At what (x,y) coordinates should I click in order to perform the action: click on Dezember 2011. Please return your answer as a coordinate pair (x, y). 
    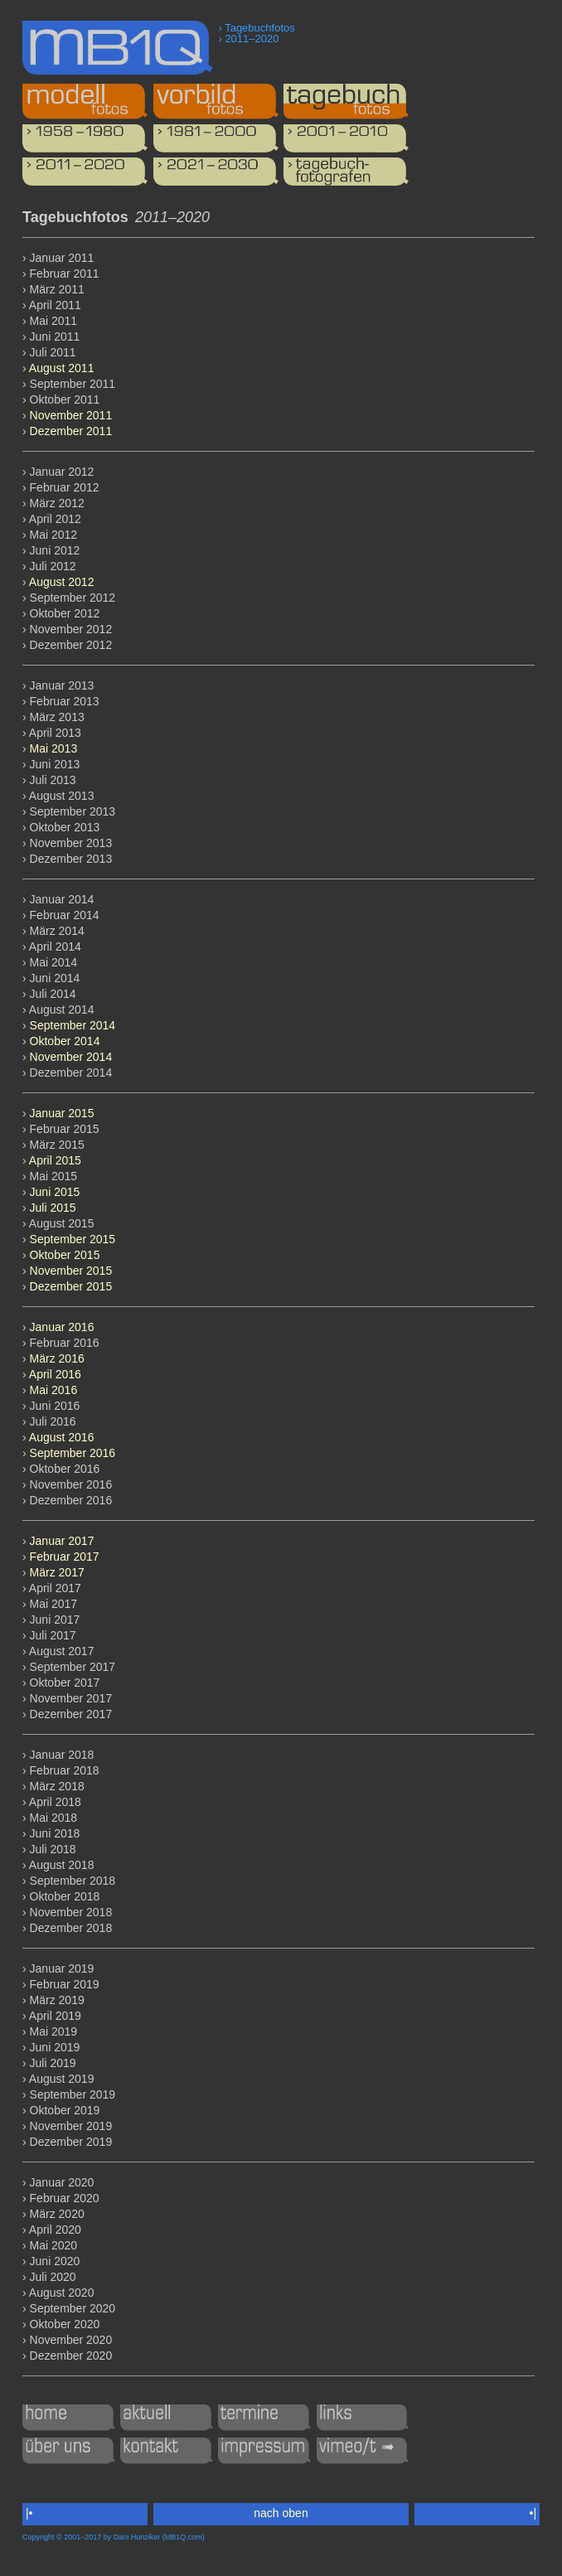
    Looking at the image, I should click on (71, 431).